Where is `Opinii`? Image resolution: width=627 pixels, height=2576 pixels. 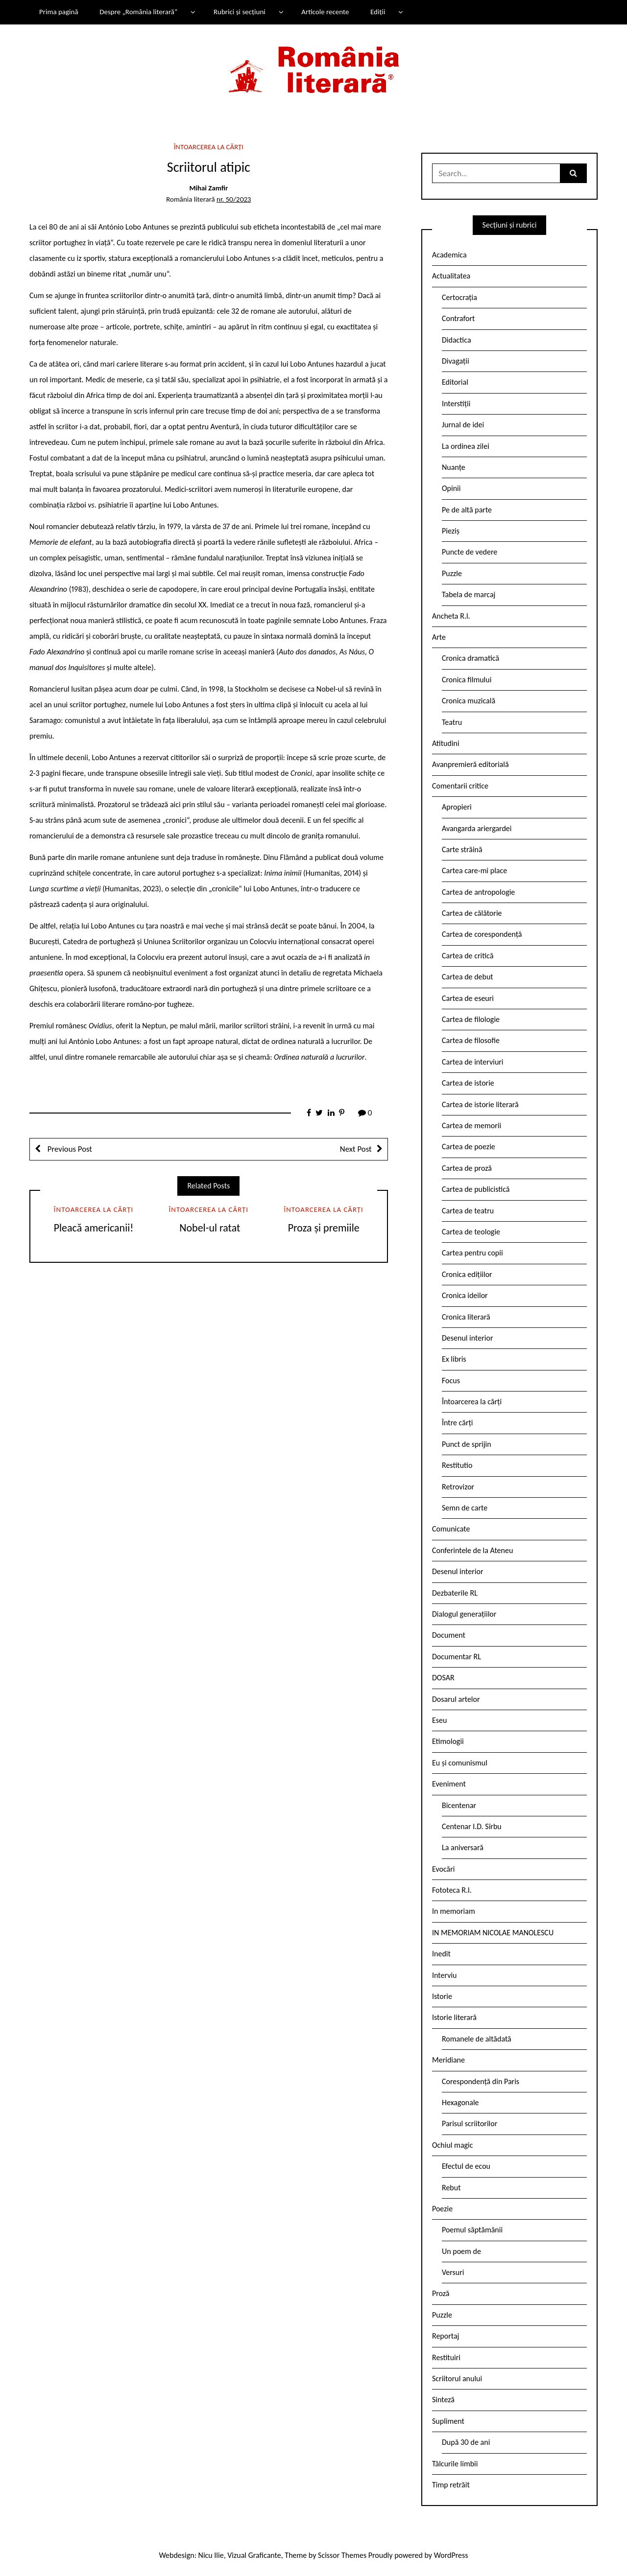 Opinii is located at coordinates (451, 488).